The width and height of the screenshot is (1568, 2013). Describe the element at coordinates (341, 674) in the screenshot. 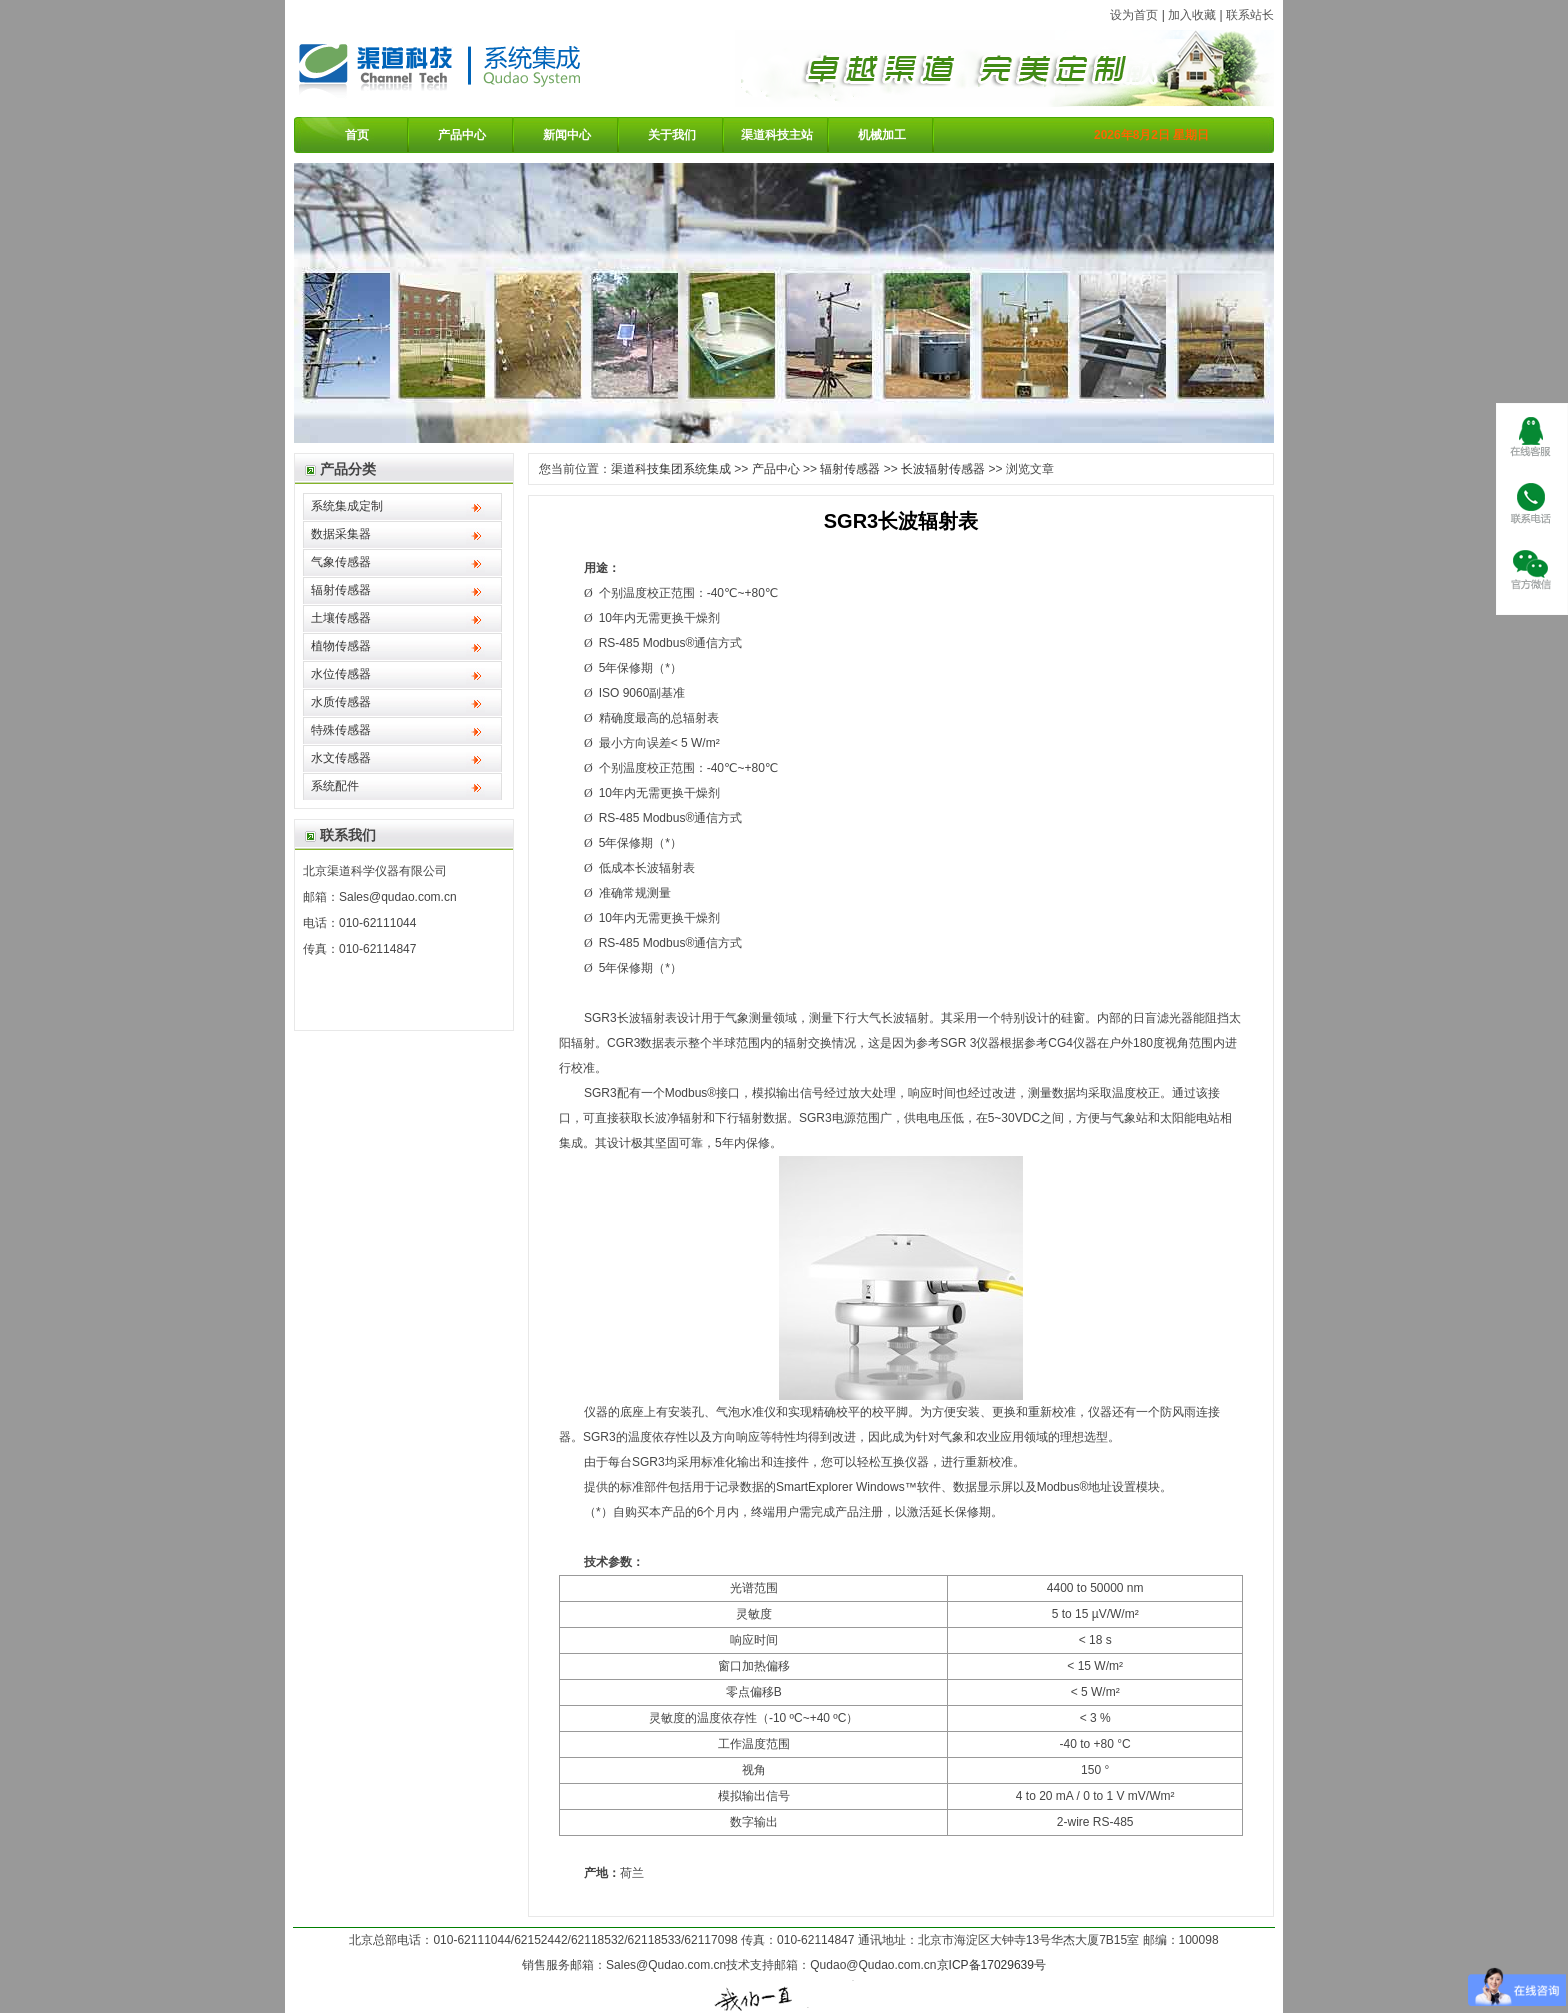

I see `水位传感器` at that location.